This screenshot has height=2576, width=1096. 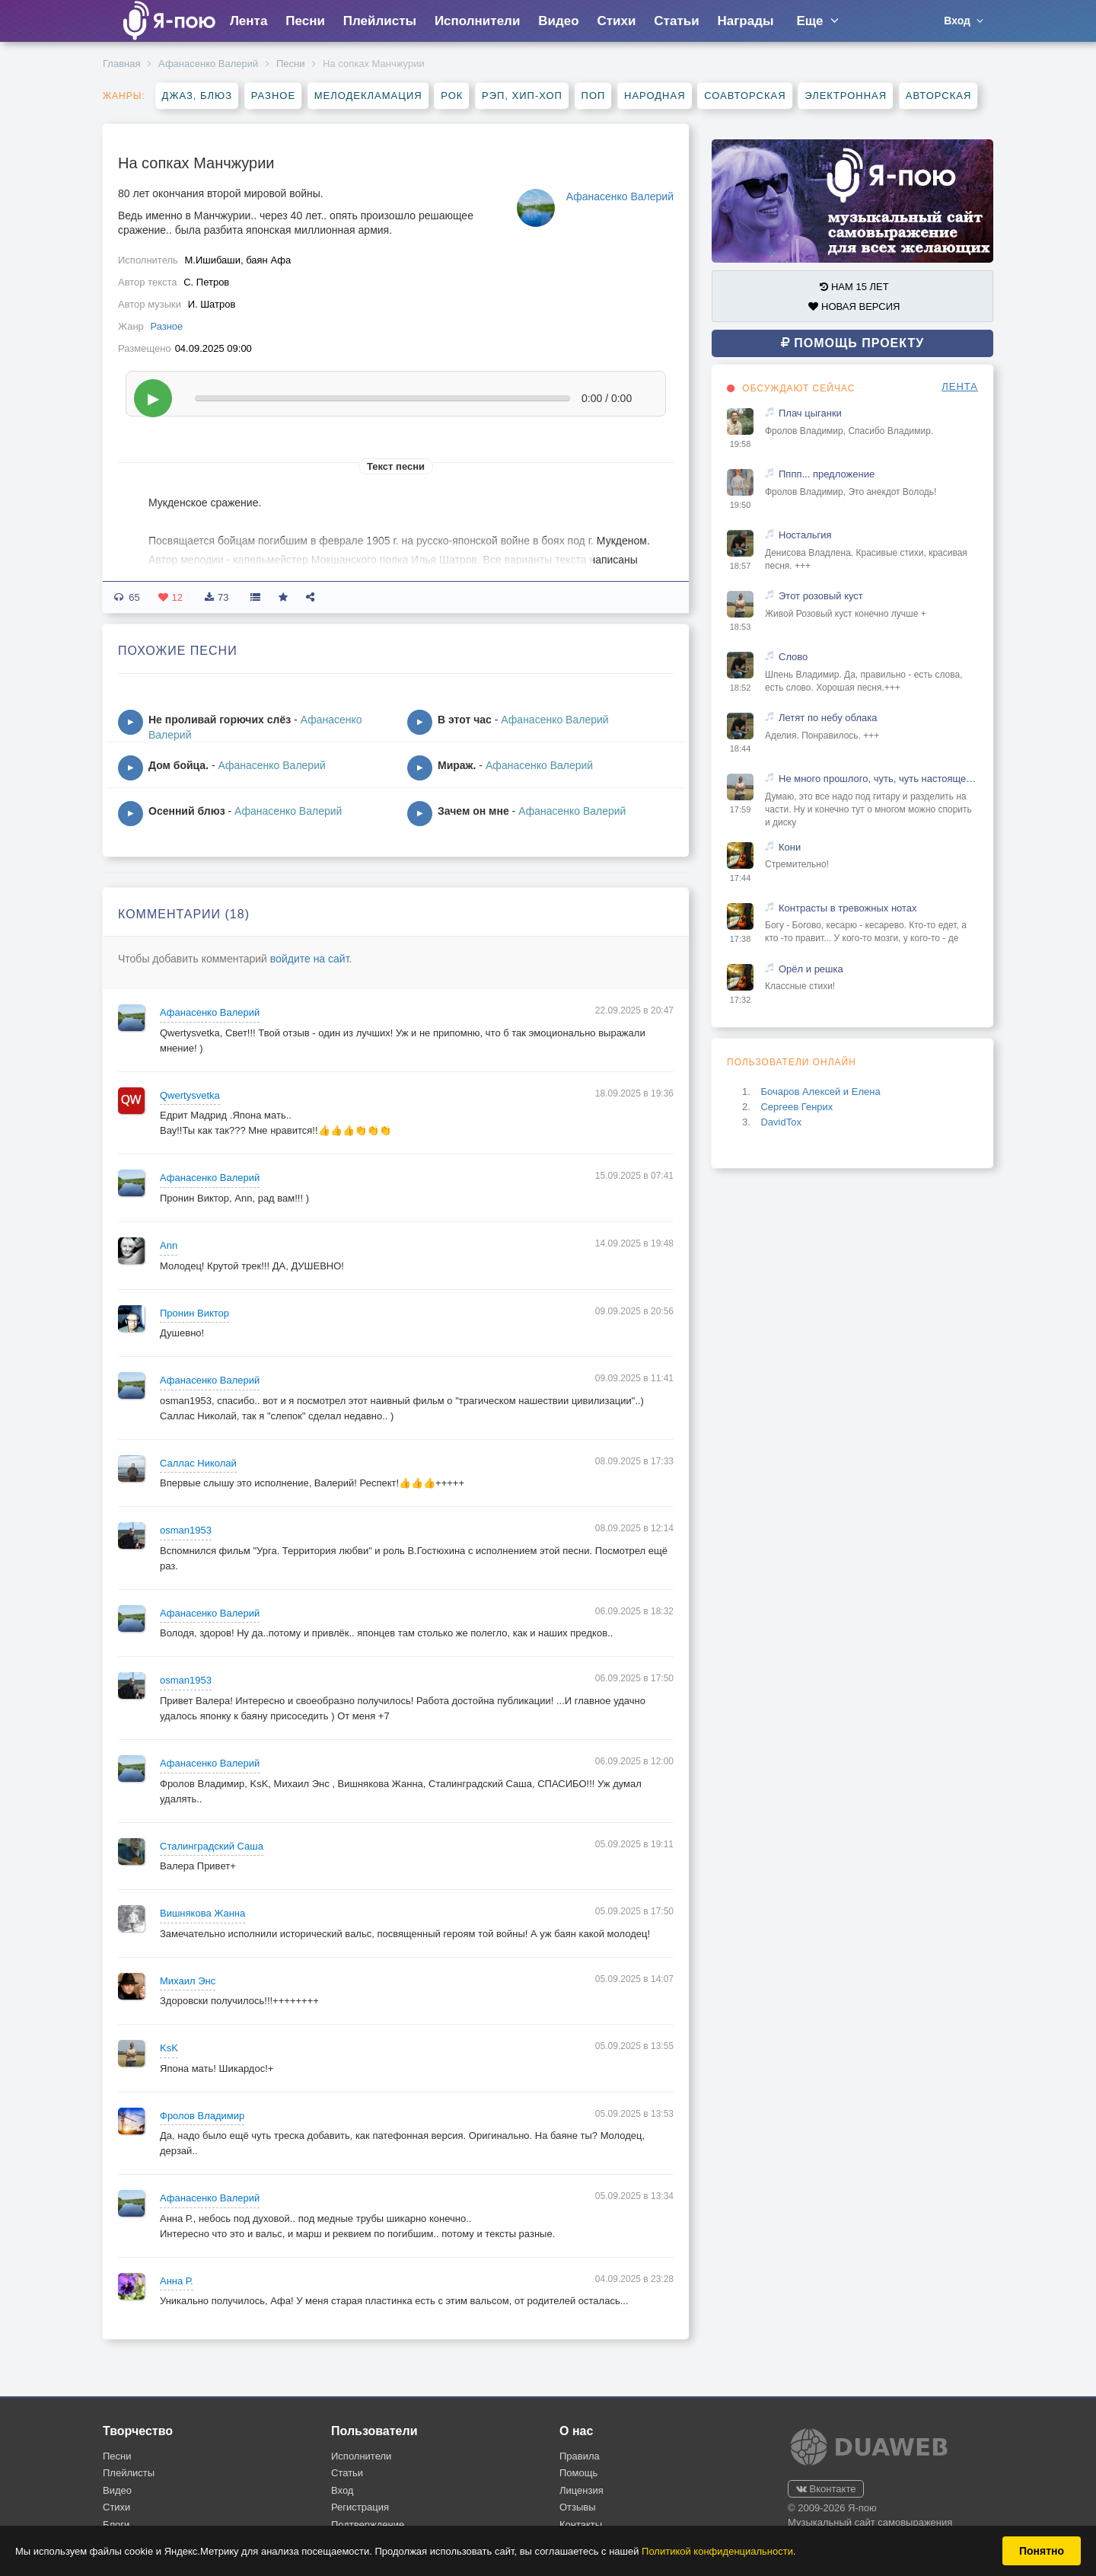 I want to click on войдите на сайт, so click(x=309, y=959).